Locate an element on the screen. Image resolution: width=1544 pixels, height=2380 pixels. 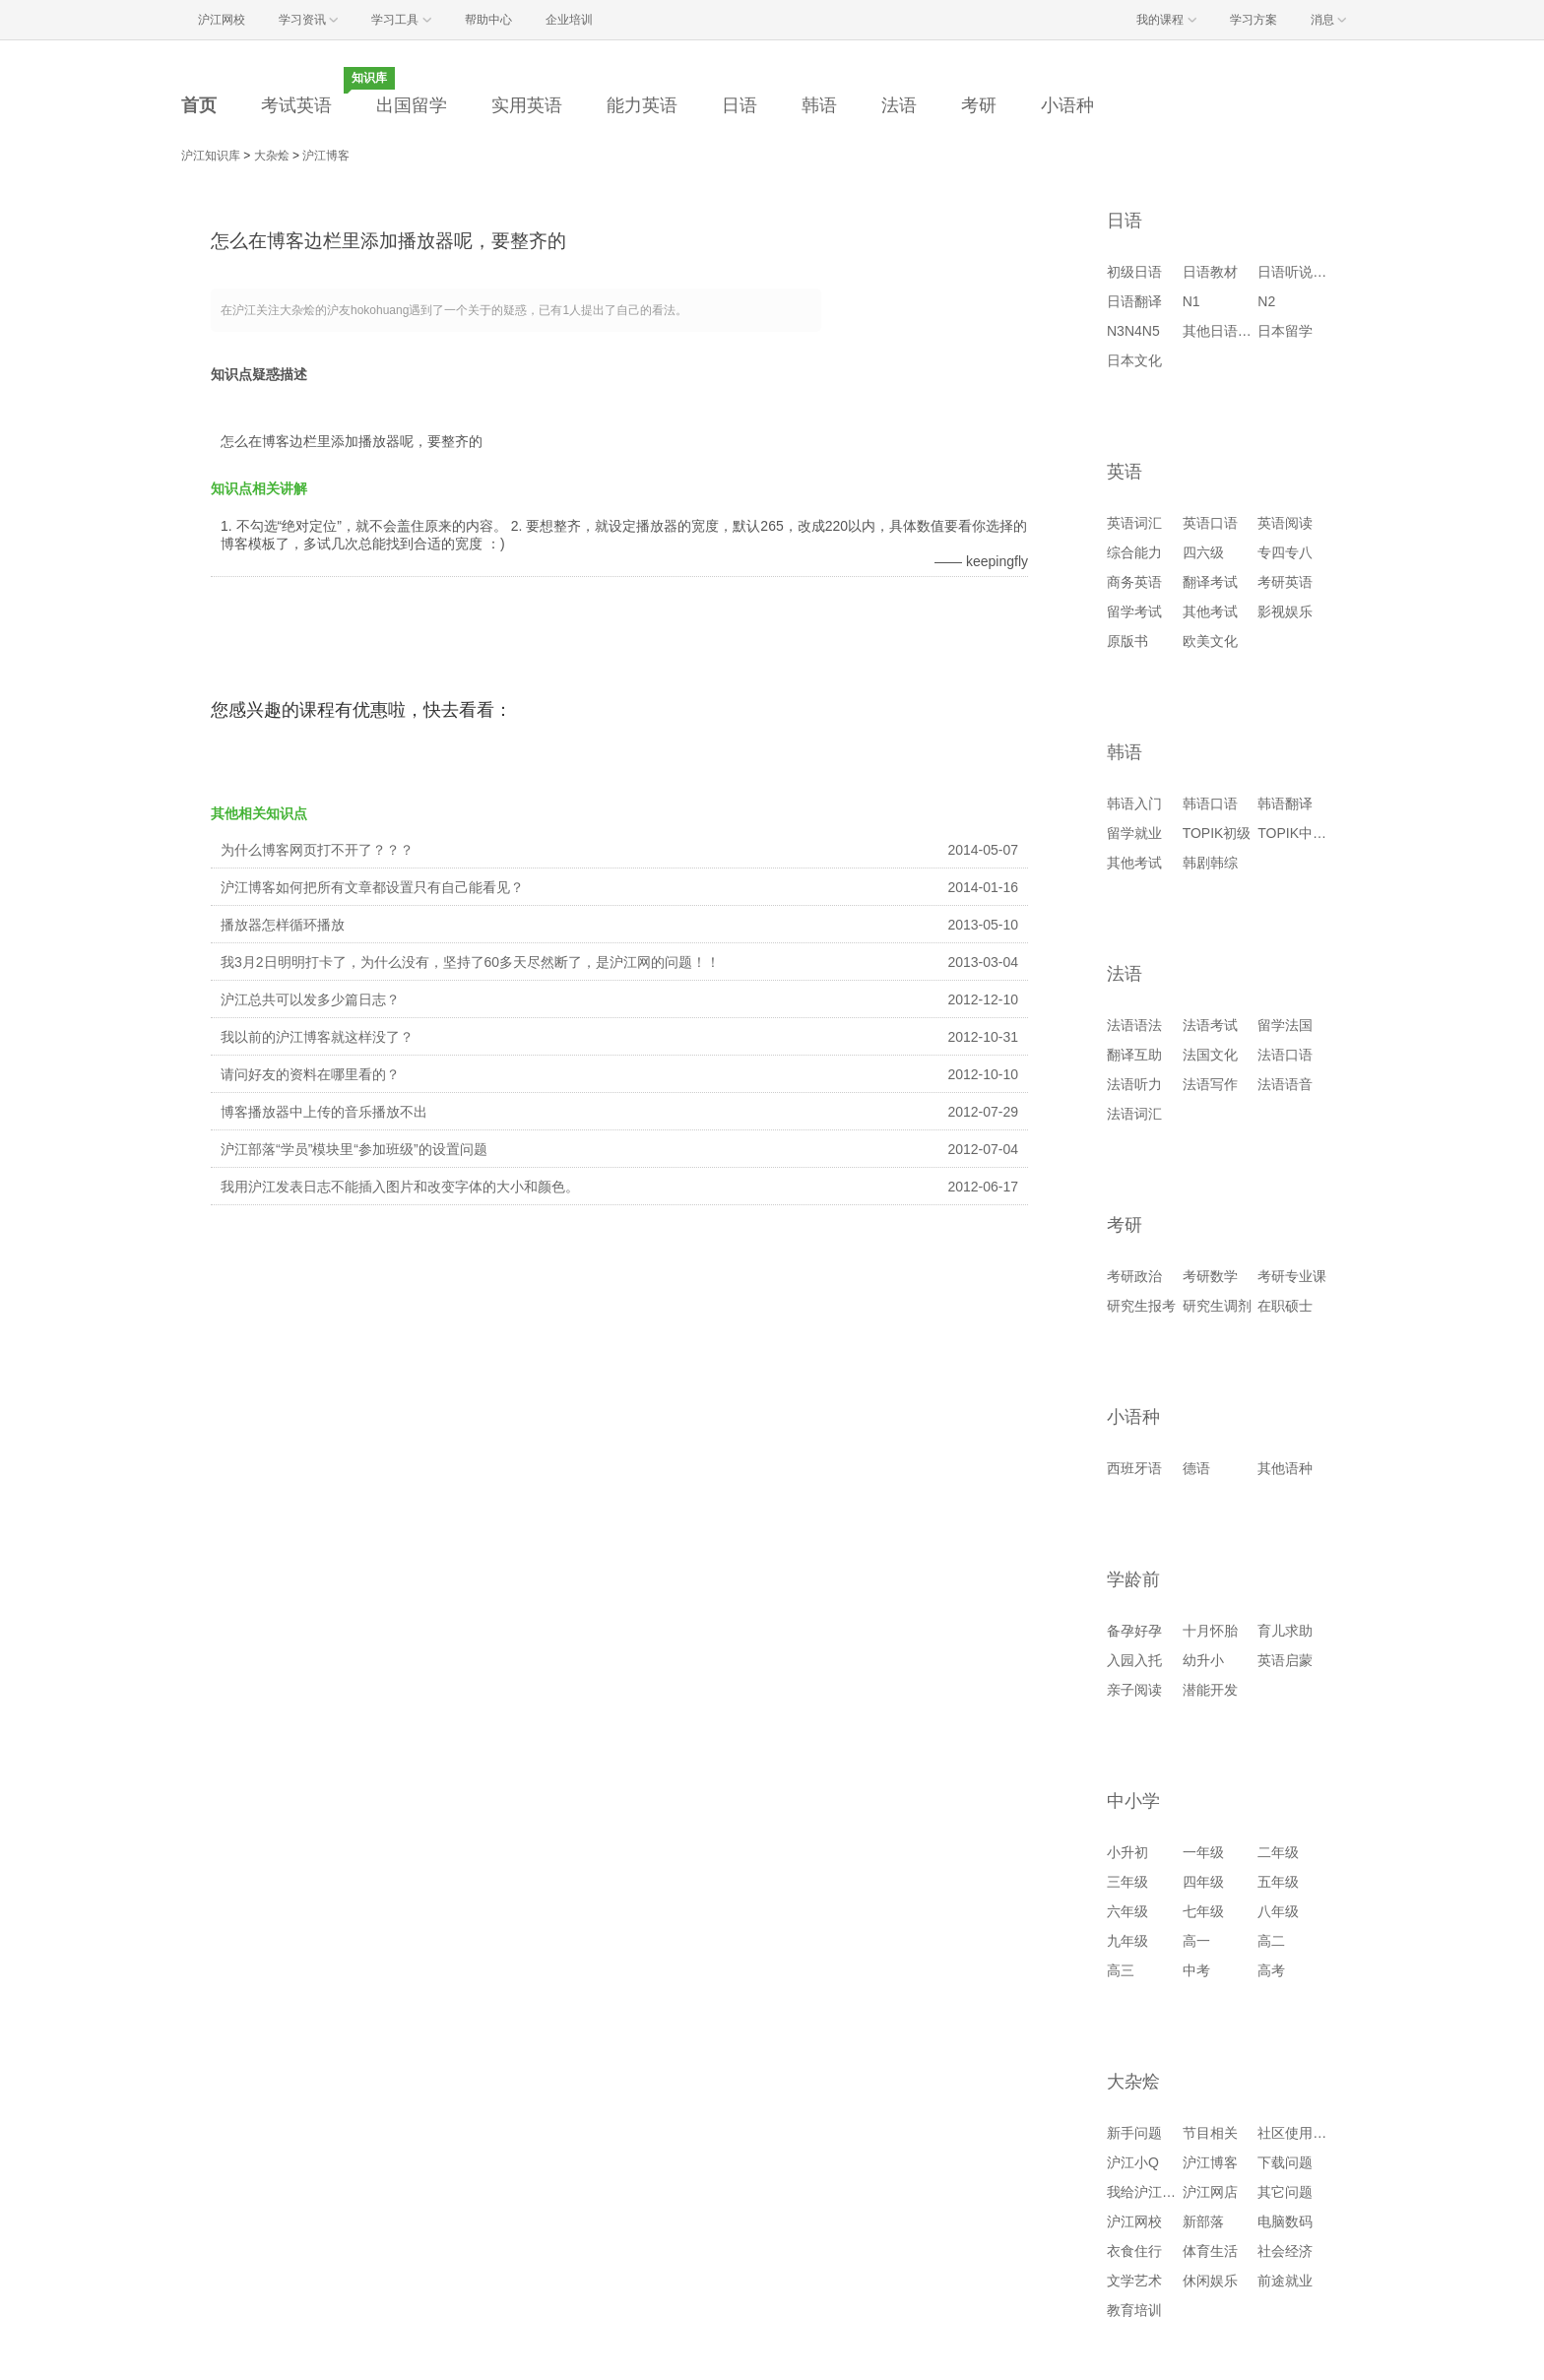
一年级 is located at coordinates (1203, 1852).